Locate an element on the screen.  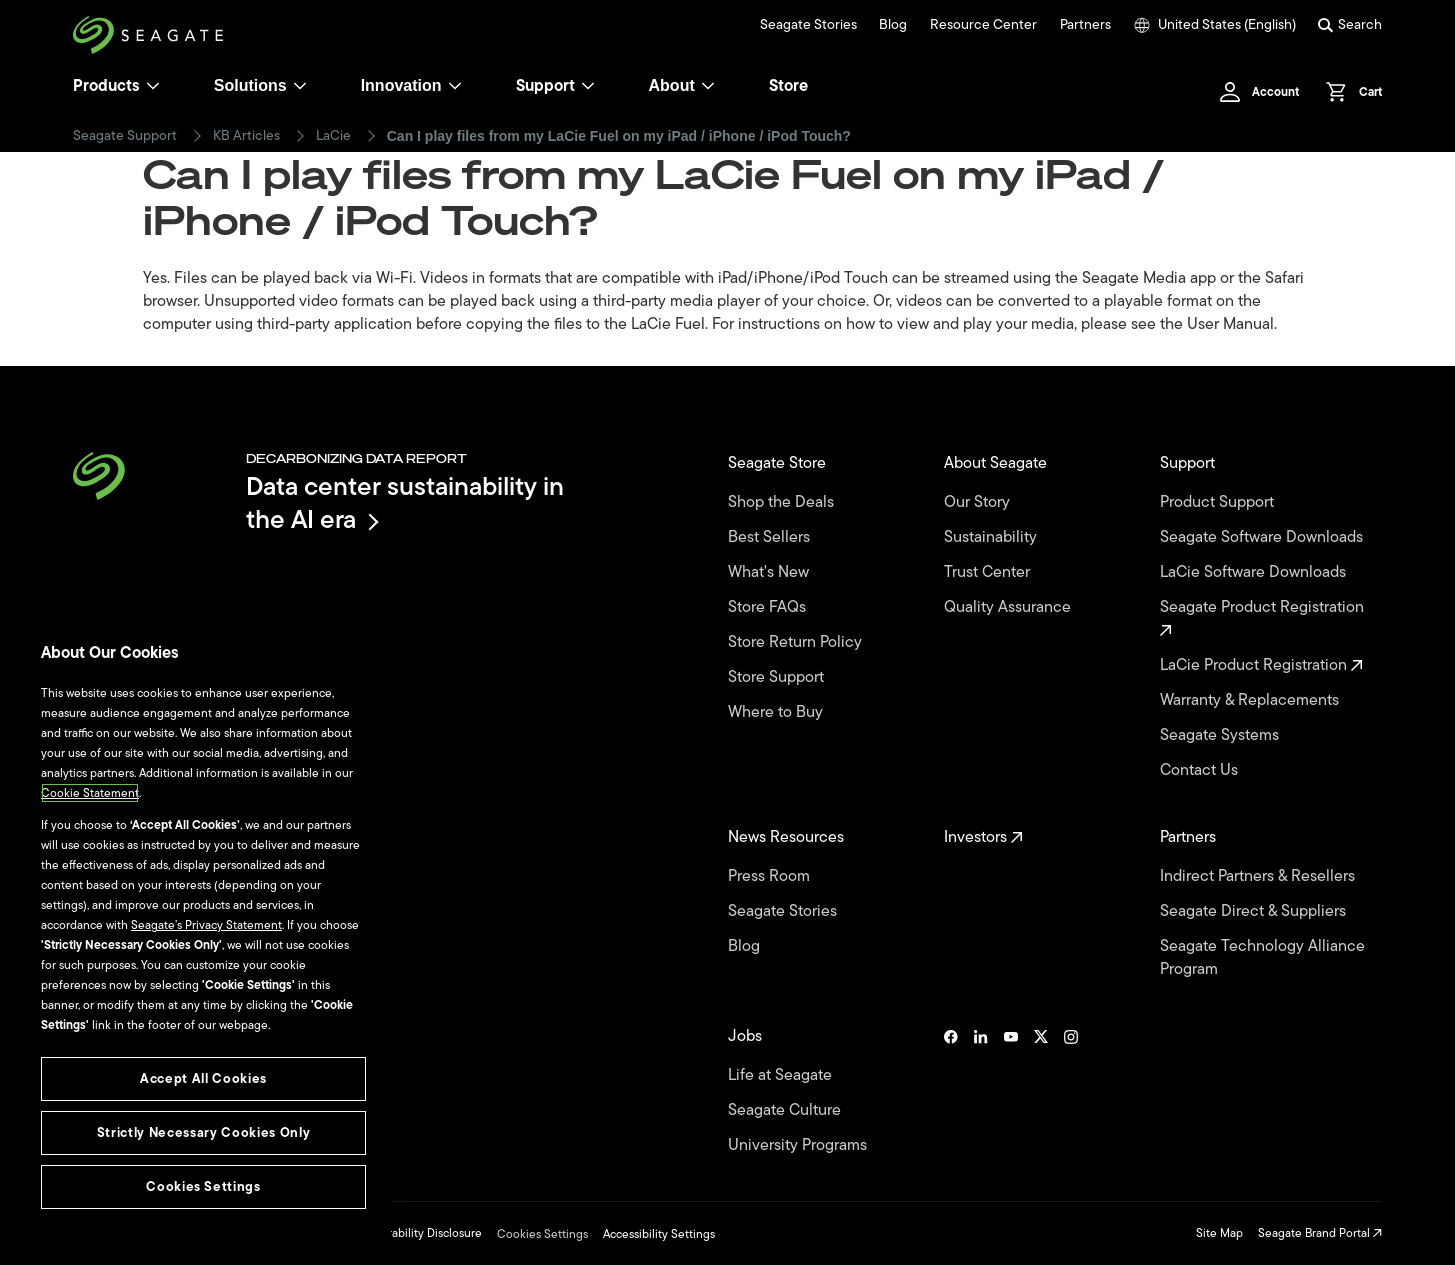
Seagate Stories is located at coordinates (808, 25).